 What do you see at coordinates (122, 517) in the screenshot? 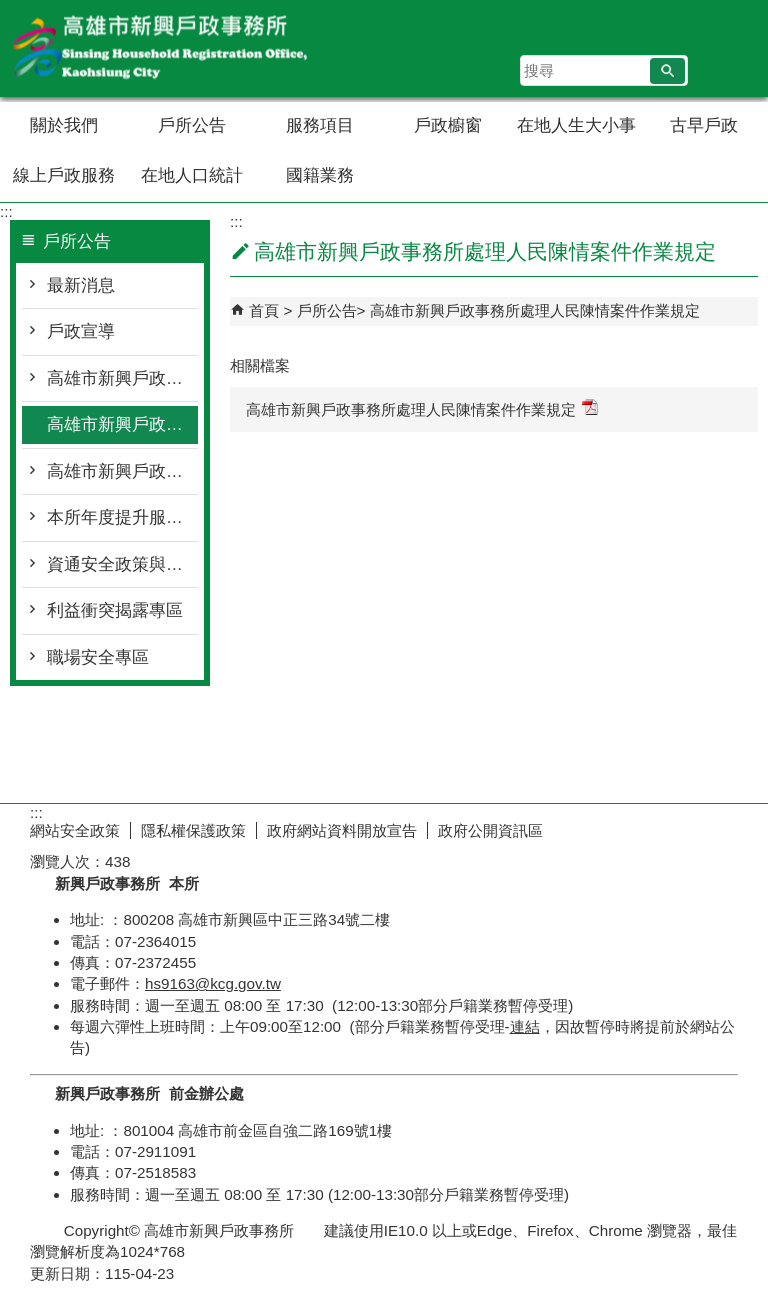
I see `本所年度提升服務工作計畫` at bounding box center [122, 517].